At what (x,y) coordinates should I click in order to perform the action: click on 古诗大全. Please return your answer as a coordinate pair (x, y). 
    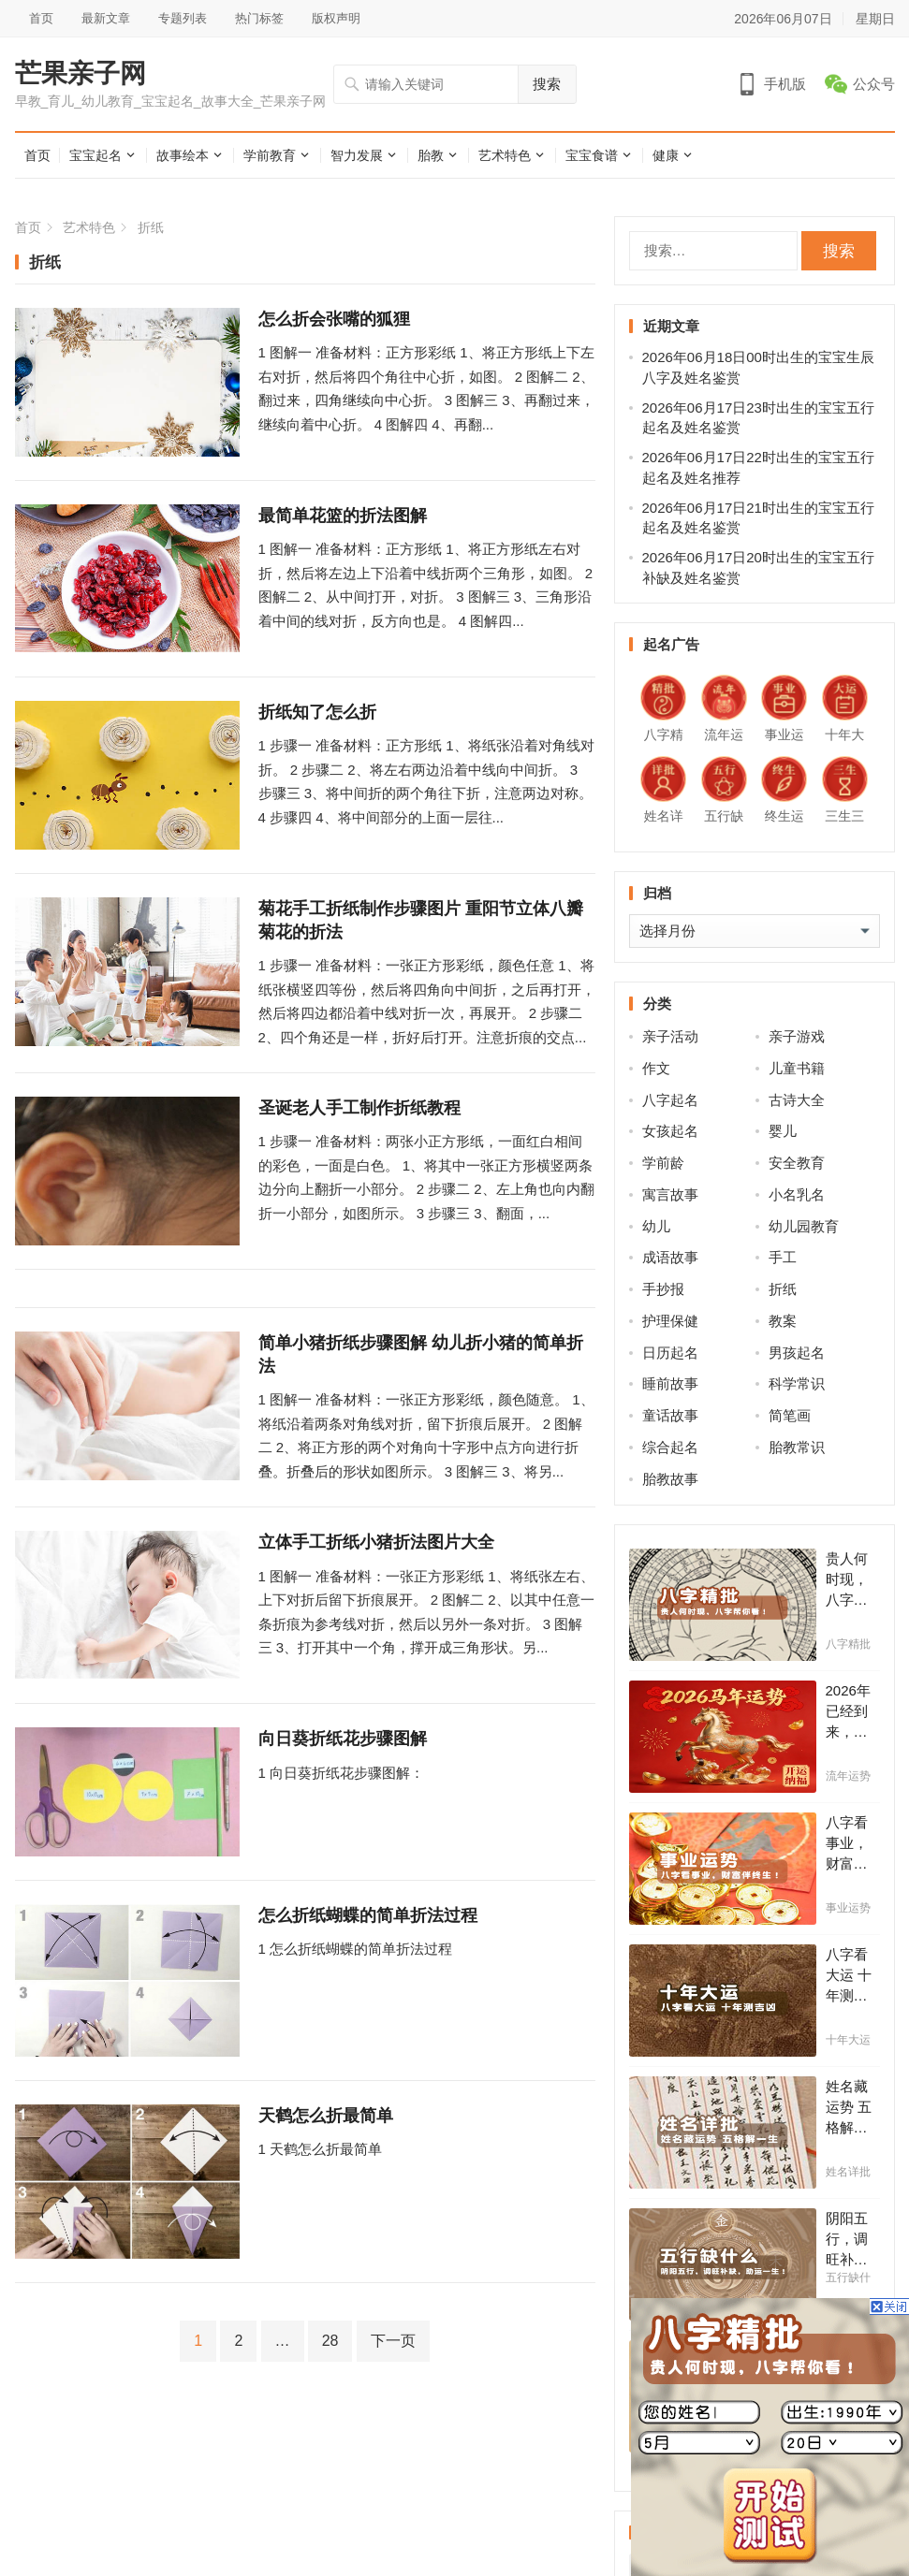
    Looking at the image, I should click on (797, 1100).